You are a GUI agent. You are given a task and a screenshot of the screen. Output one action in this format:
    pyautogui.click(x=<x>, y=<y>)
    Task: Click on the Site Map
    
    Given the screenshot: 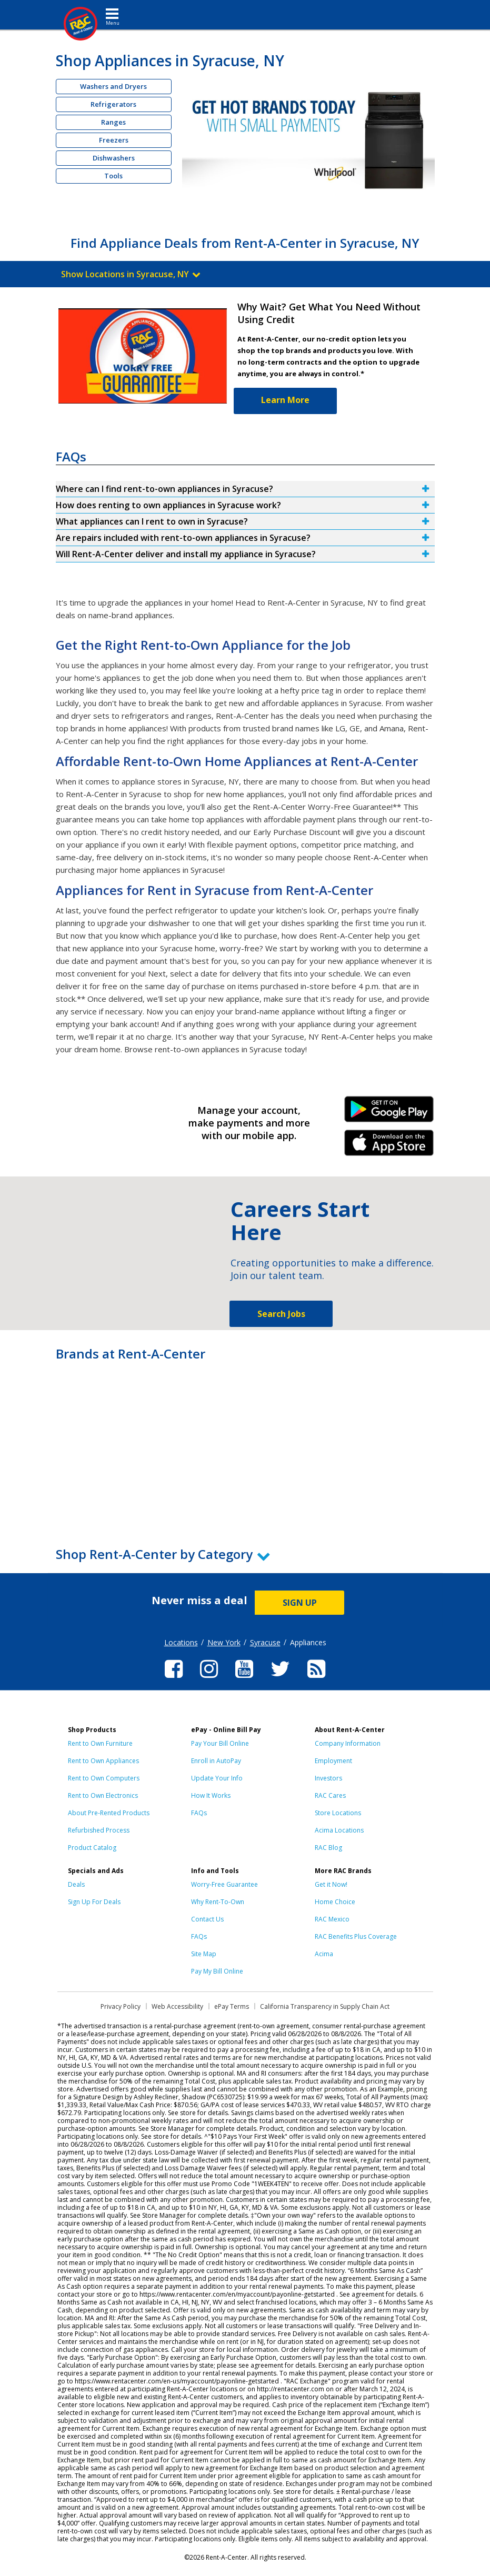 What is the action you would take?
    pyautogui.click(x=203, y=1953)
    